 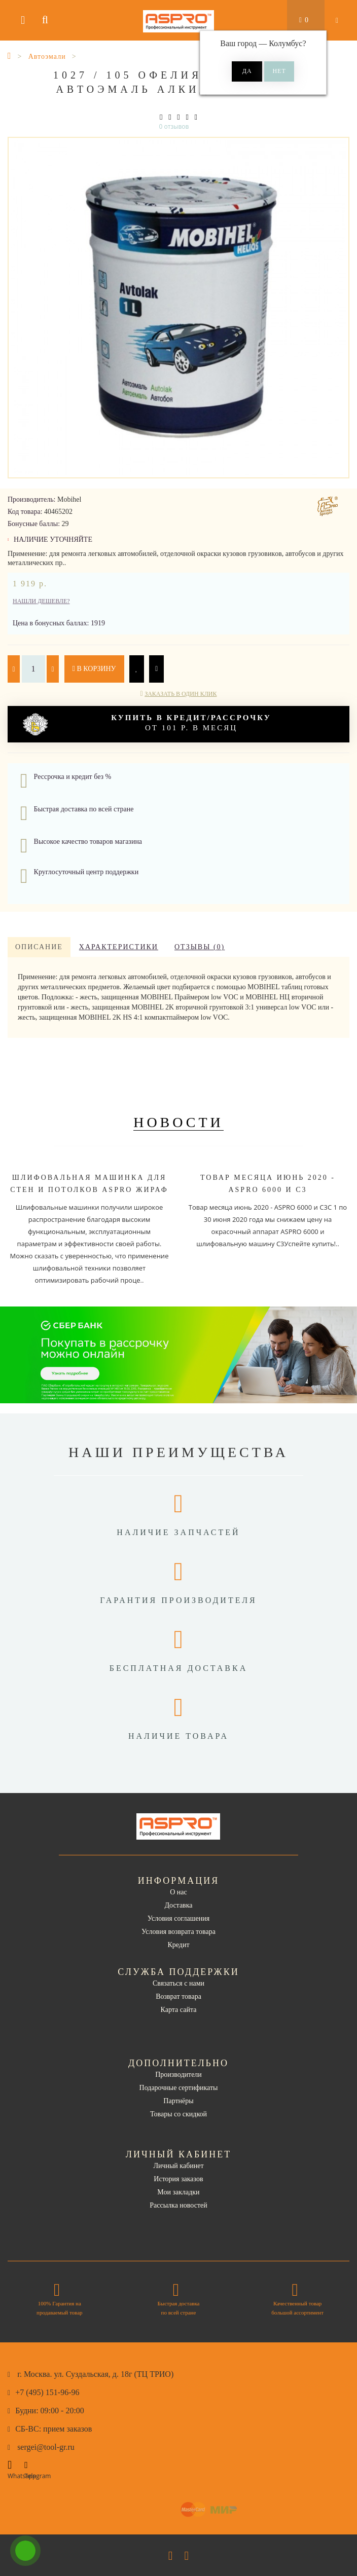 I want to click on Заказать в один клик, so click(x=181, y=693).